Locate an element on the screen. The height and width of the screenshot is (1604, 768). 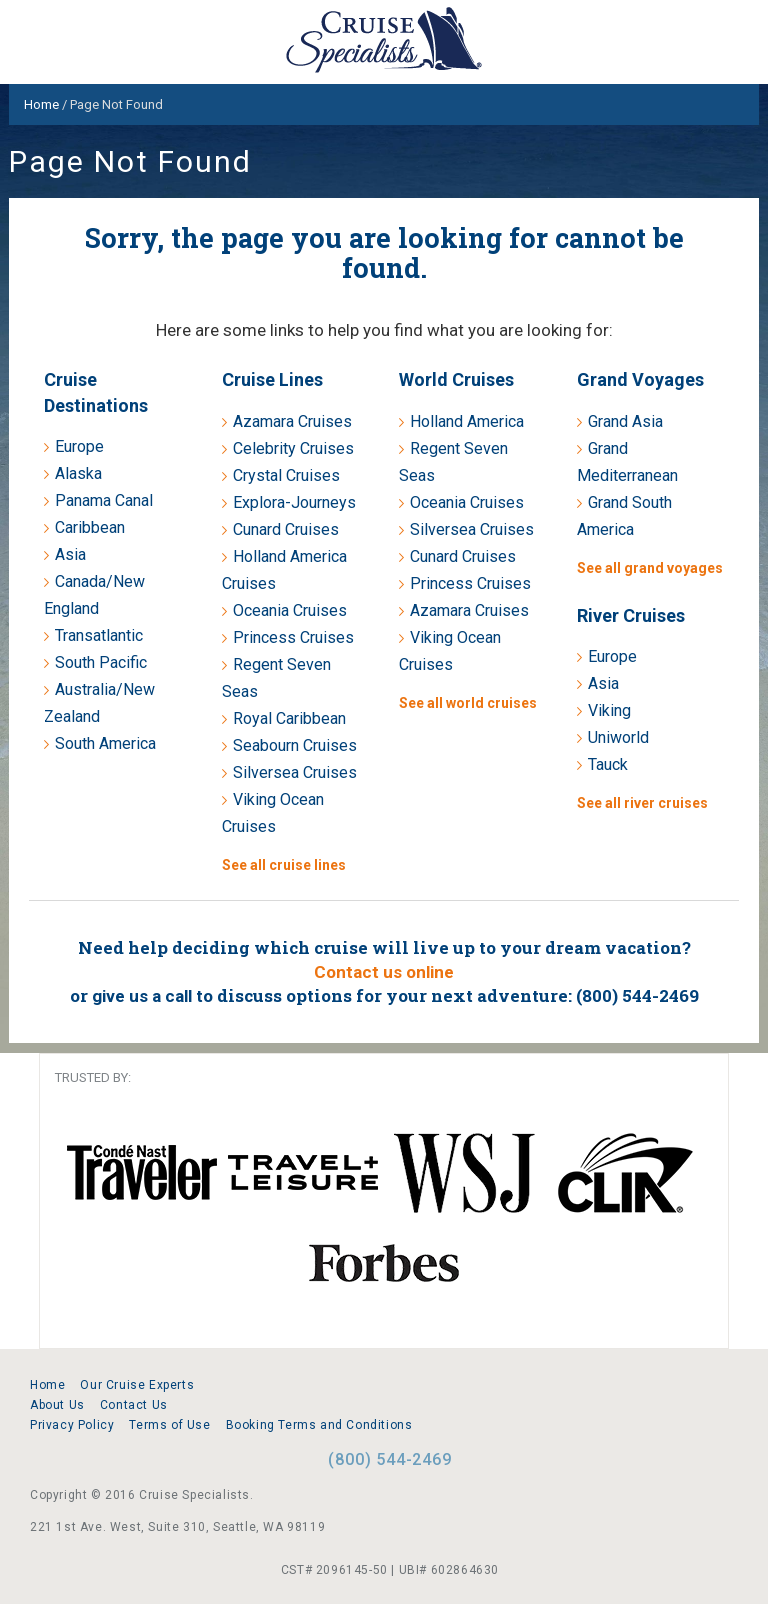
Terms of Use is located at coordinates (169, 1425).